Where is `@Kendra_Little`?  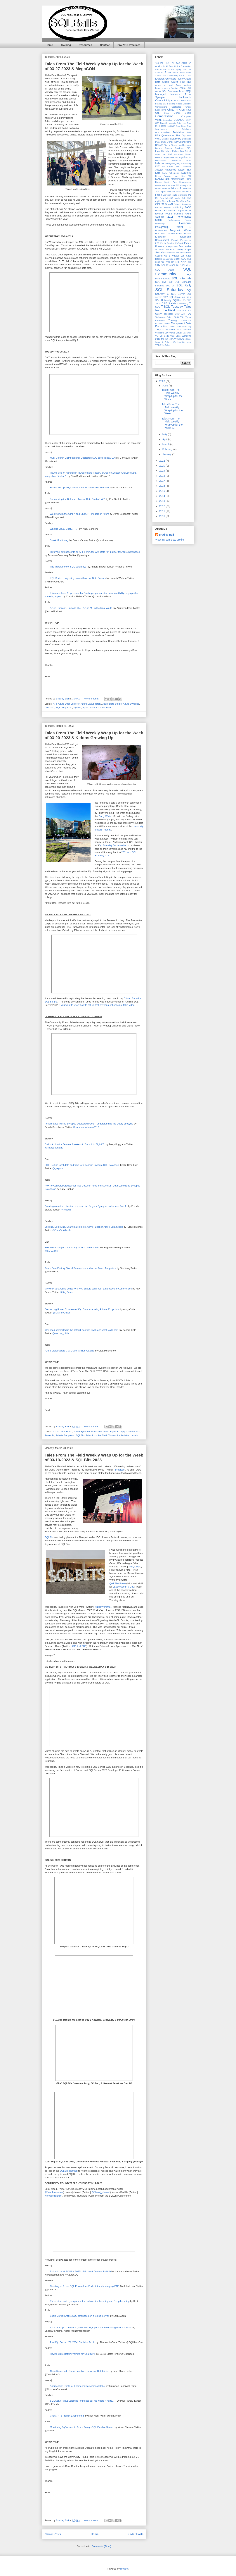
@Kendra_Little is located at coordinates (61, 1333).